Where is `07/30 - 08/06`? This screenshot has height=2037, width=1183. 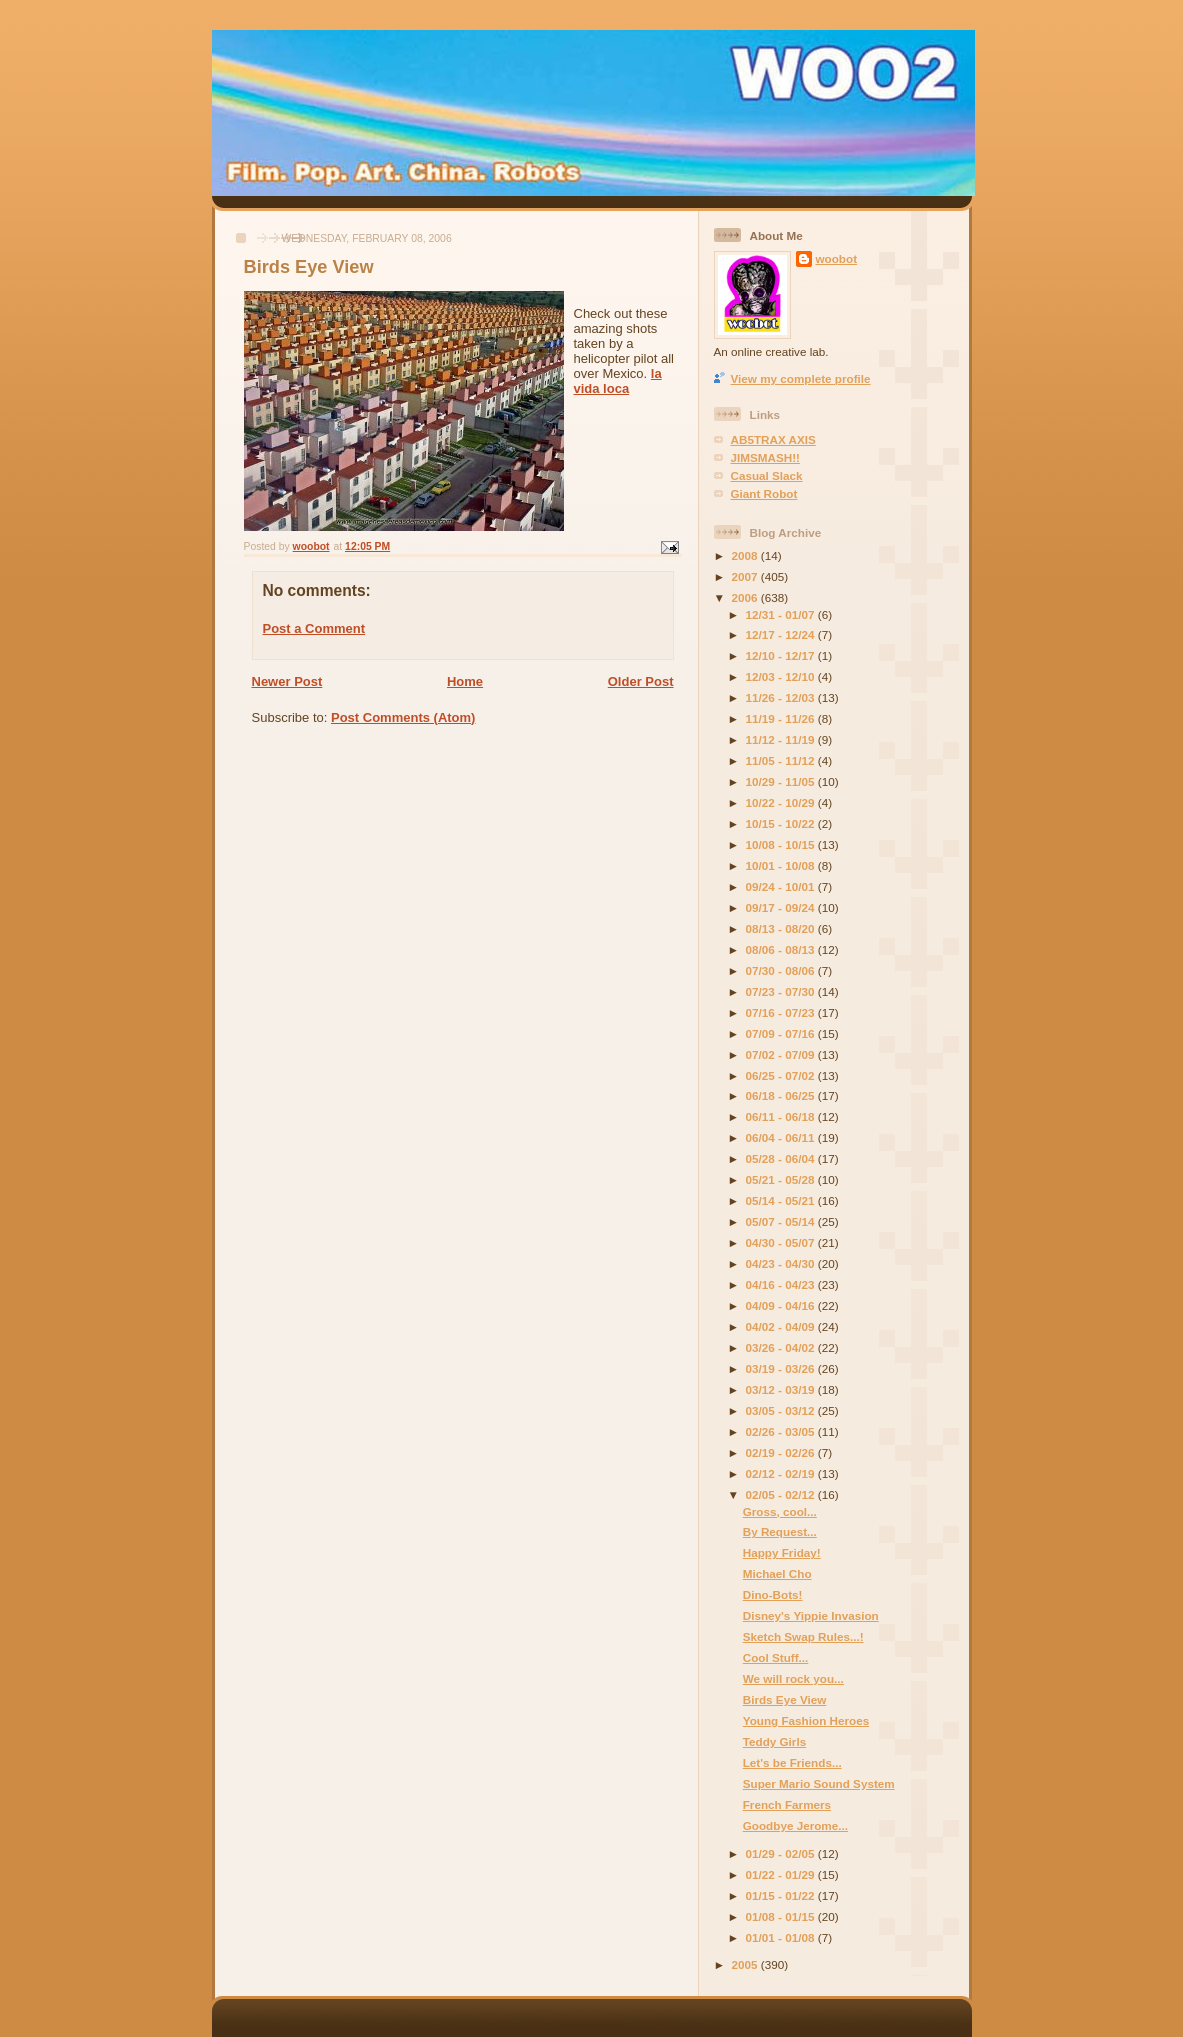 07/30 - 08/06 is located at coordinates (782, 970).